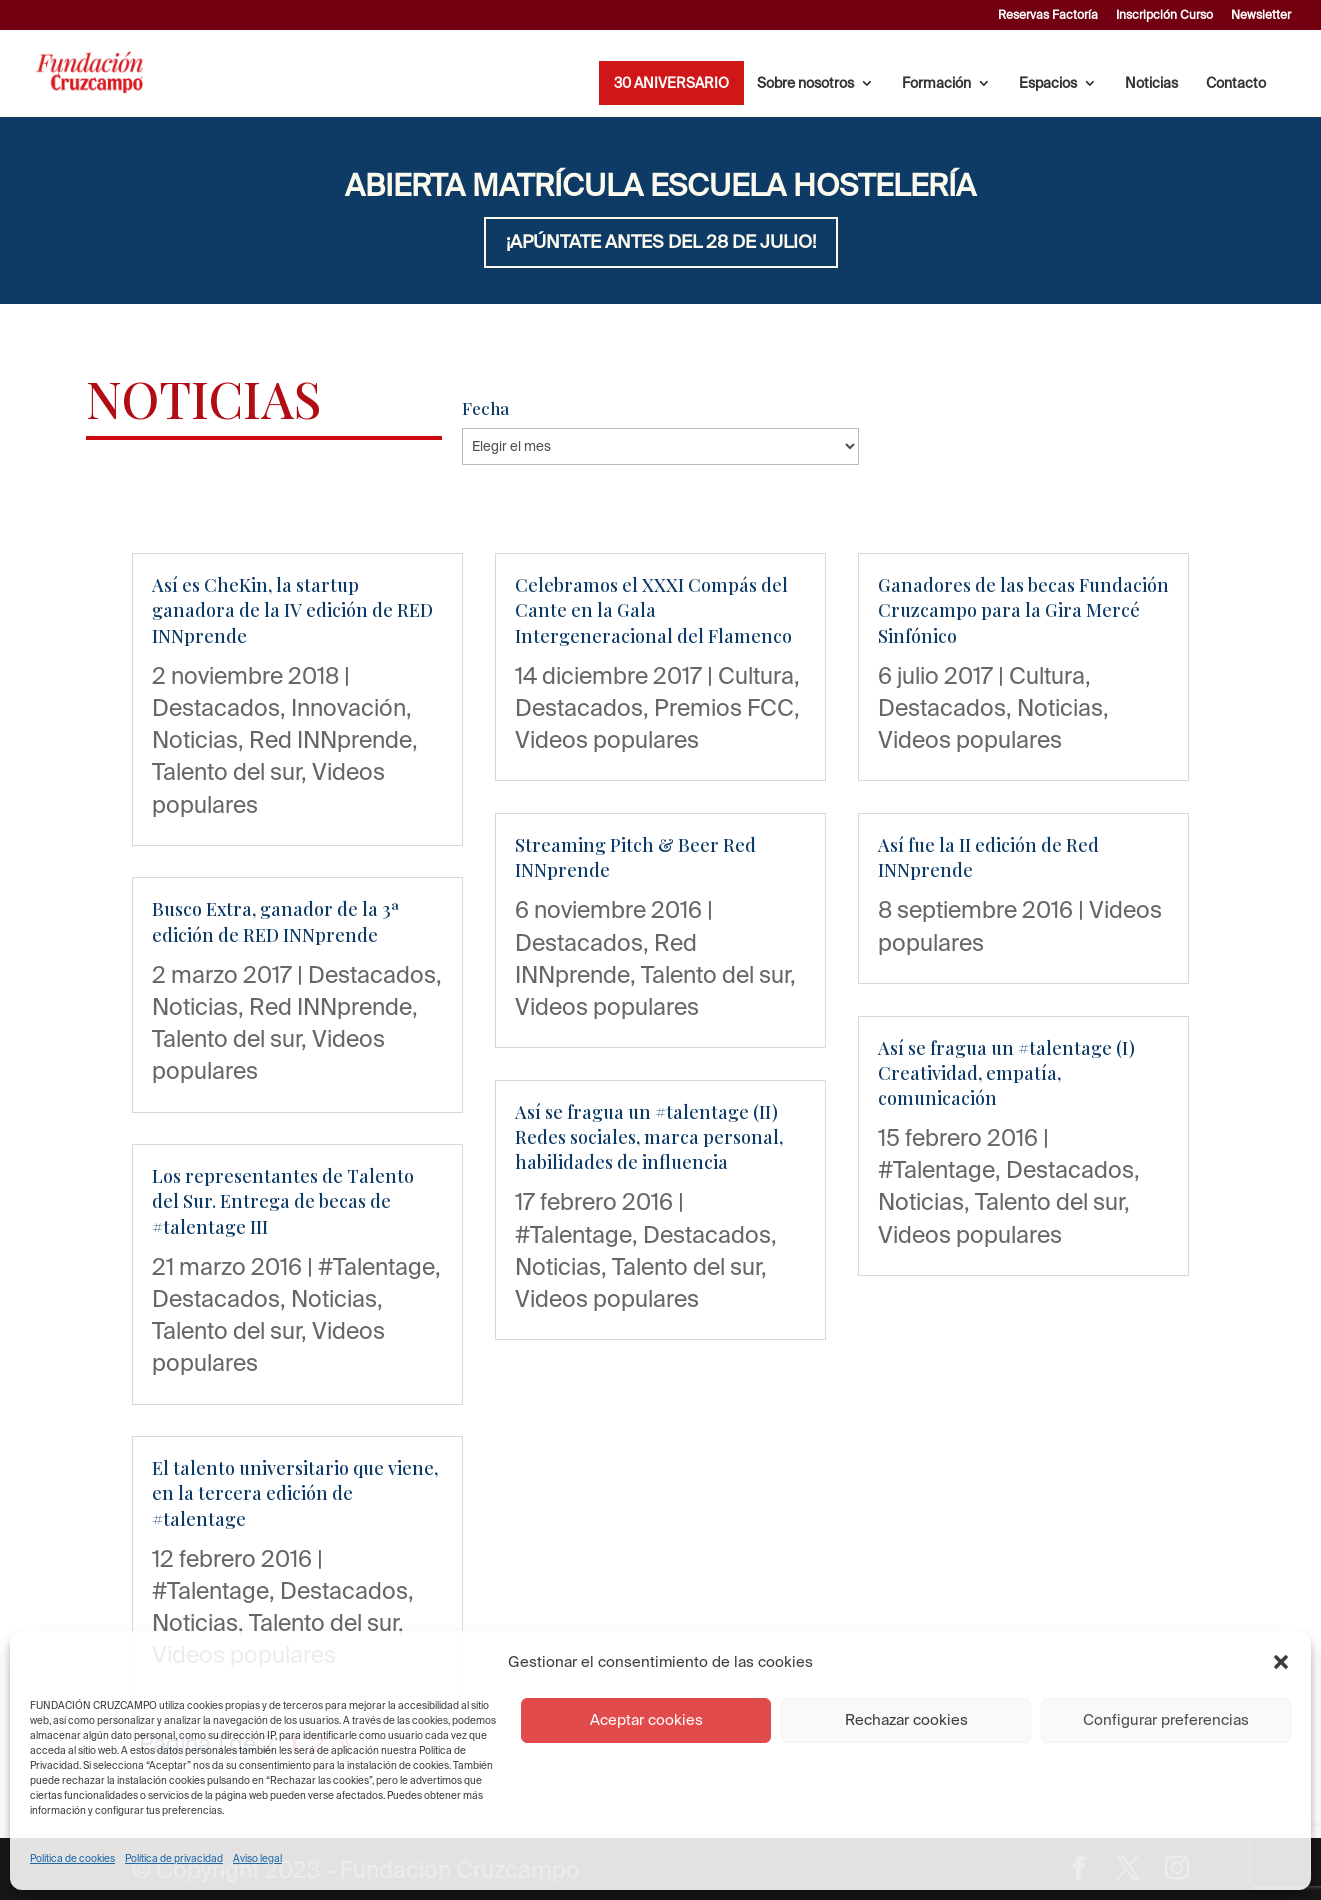 Image resolution: width=1321 pixels, height=1900 pixels. I want to click on Red INNprende, so click(330, 739).